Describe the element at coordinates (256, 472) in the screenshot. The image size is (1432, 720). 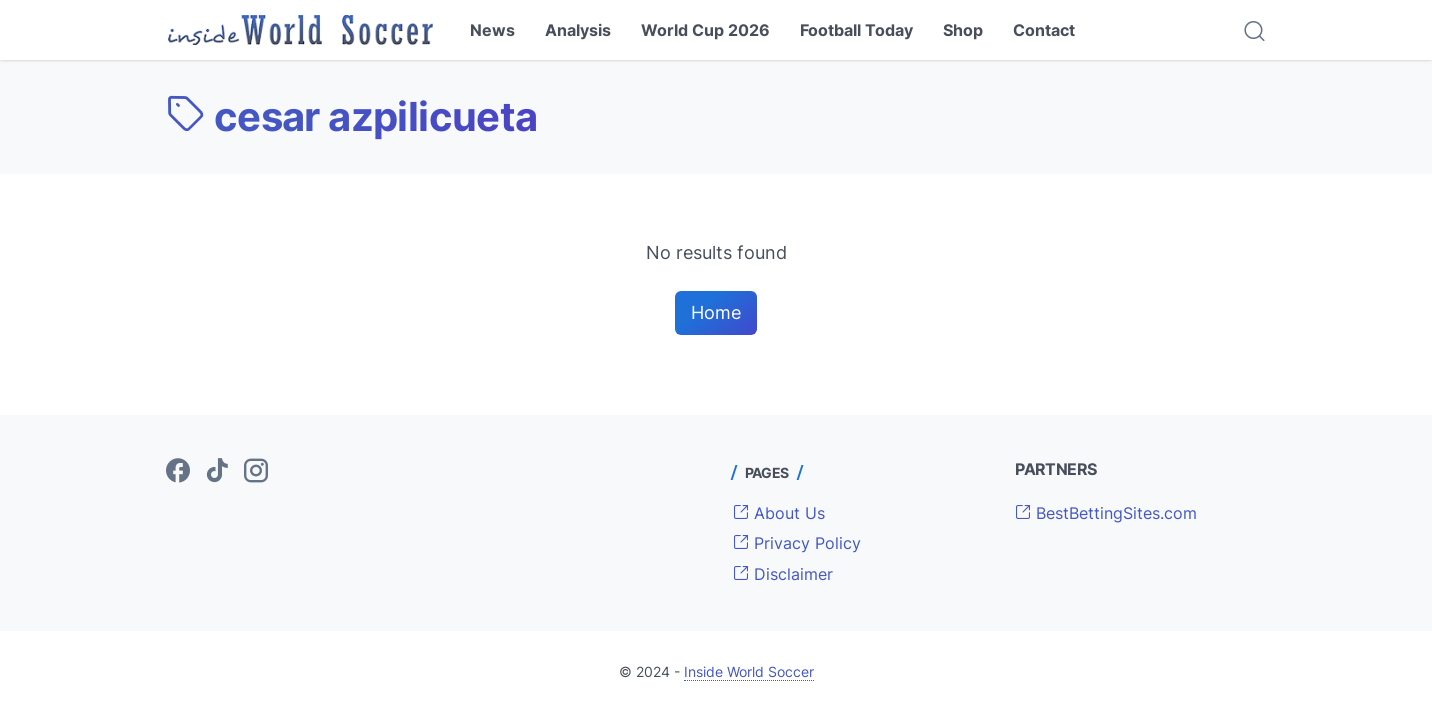
I see `[instagram-icon]` at that location.